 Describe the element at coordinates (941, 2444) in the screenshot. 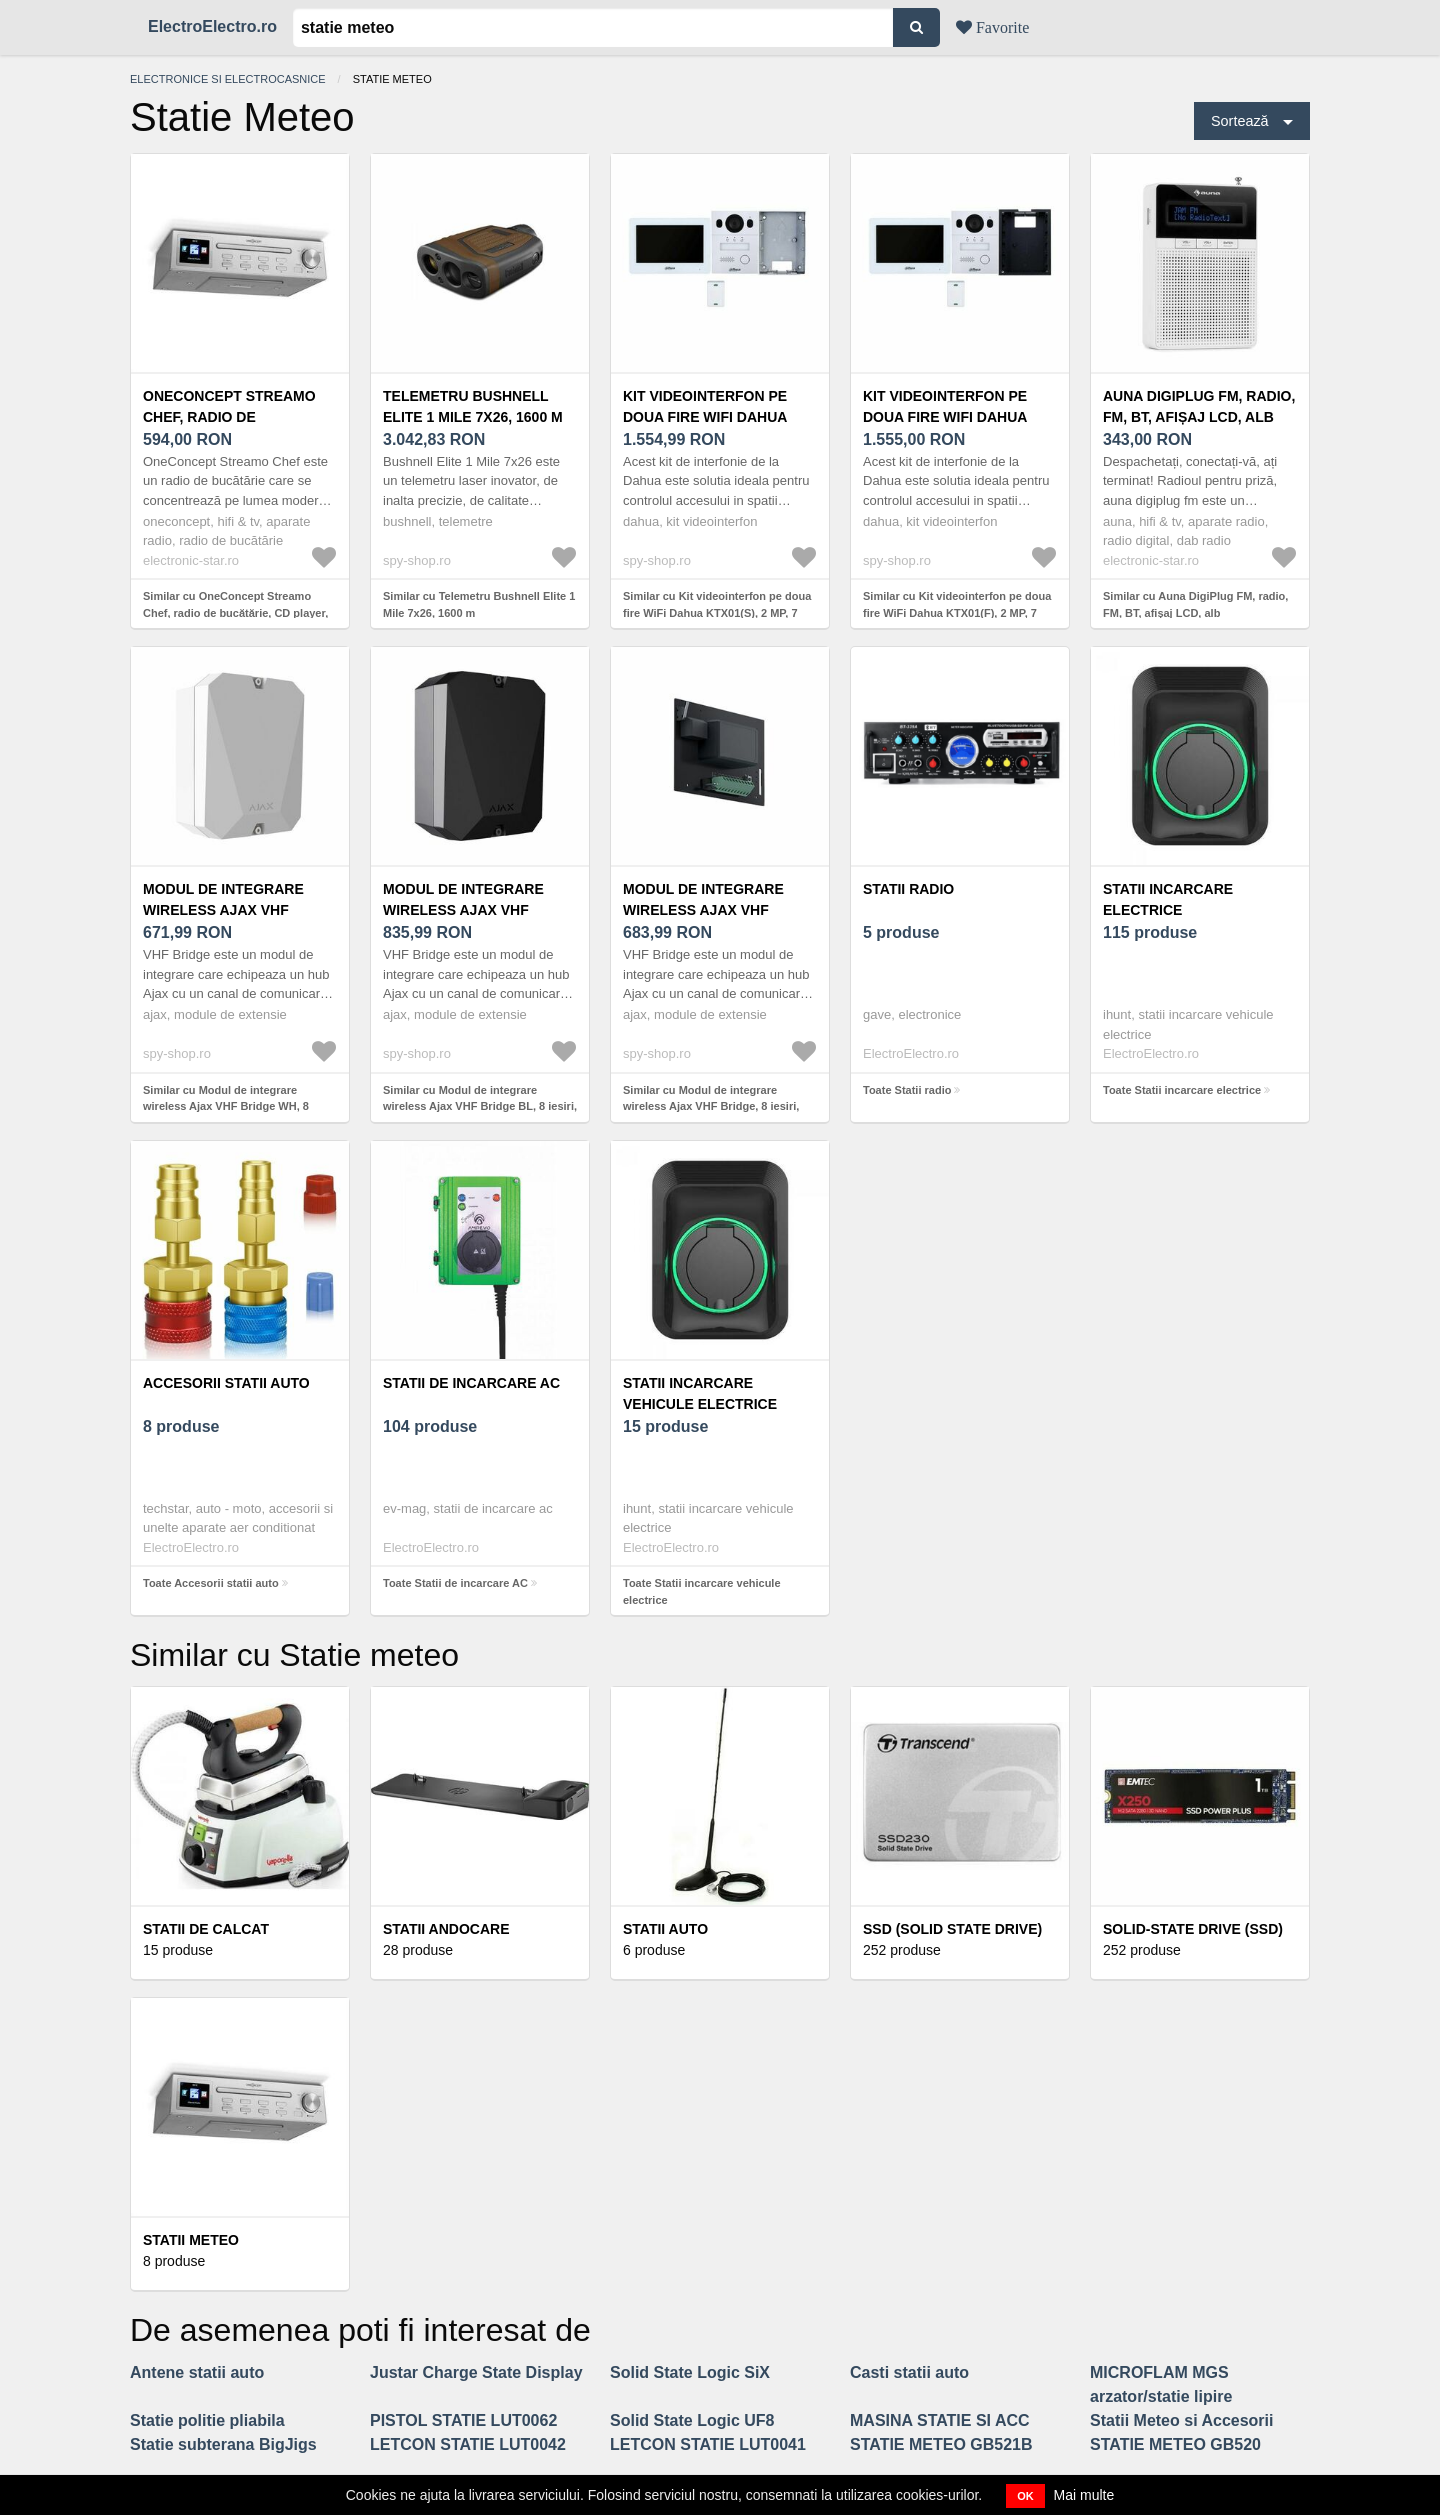

I see `STATIE METEO GB521B` at that location.